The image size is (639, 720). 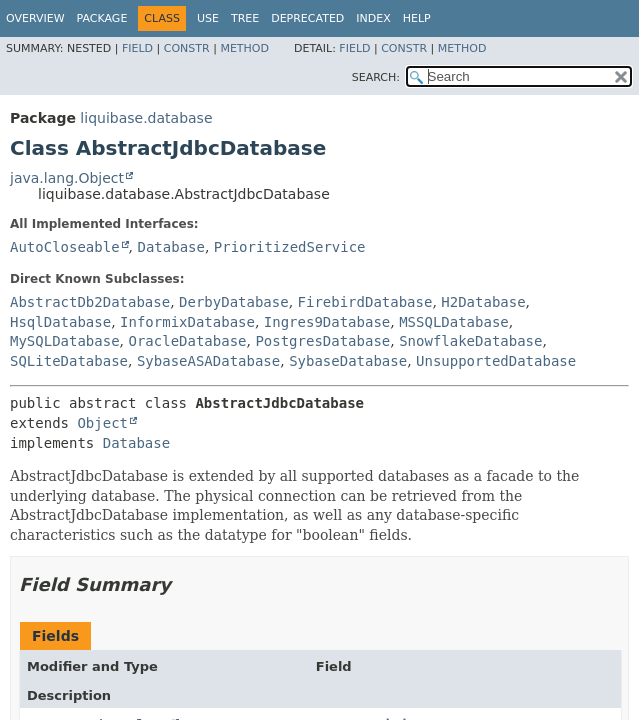 What do you see at coordinates (454, 322) in the screenshot?
I see `MSSQLDatabase` at bounding box center [454, 322].